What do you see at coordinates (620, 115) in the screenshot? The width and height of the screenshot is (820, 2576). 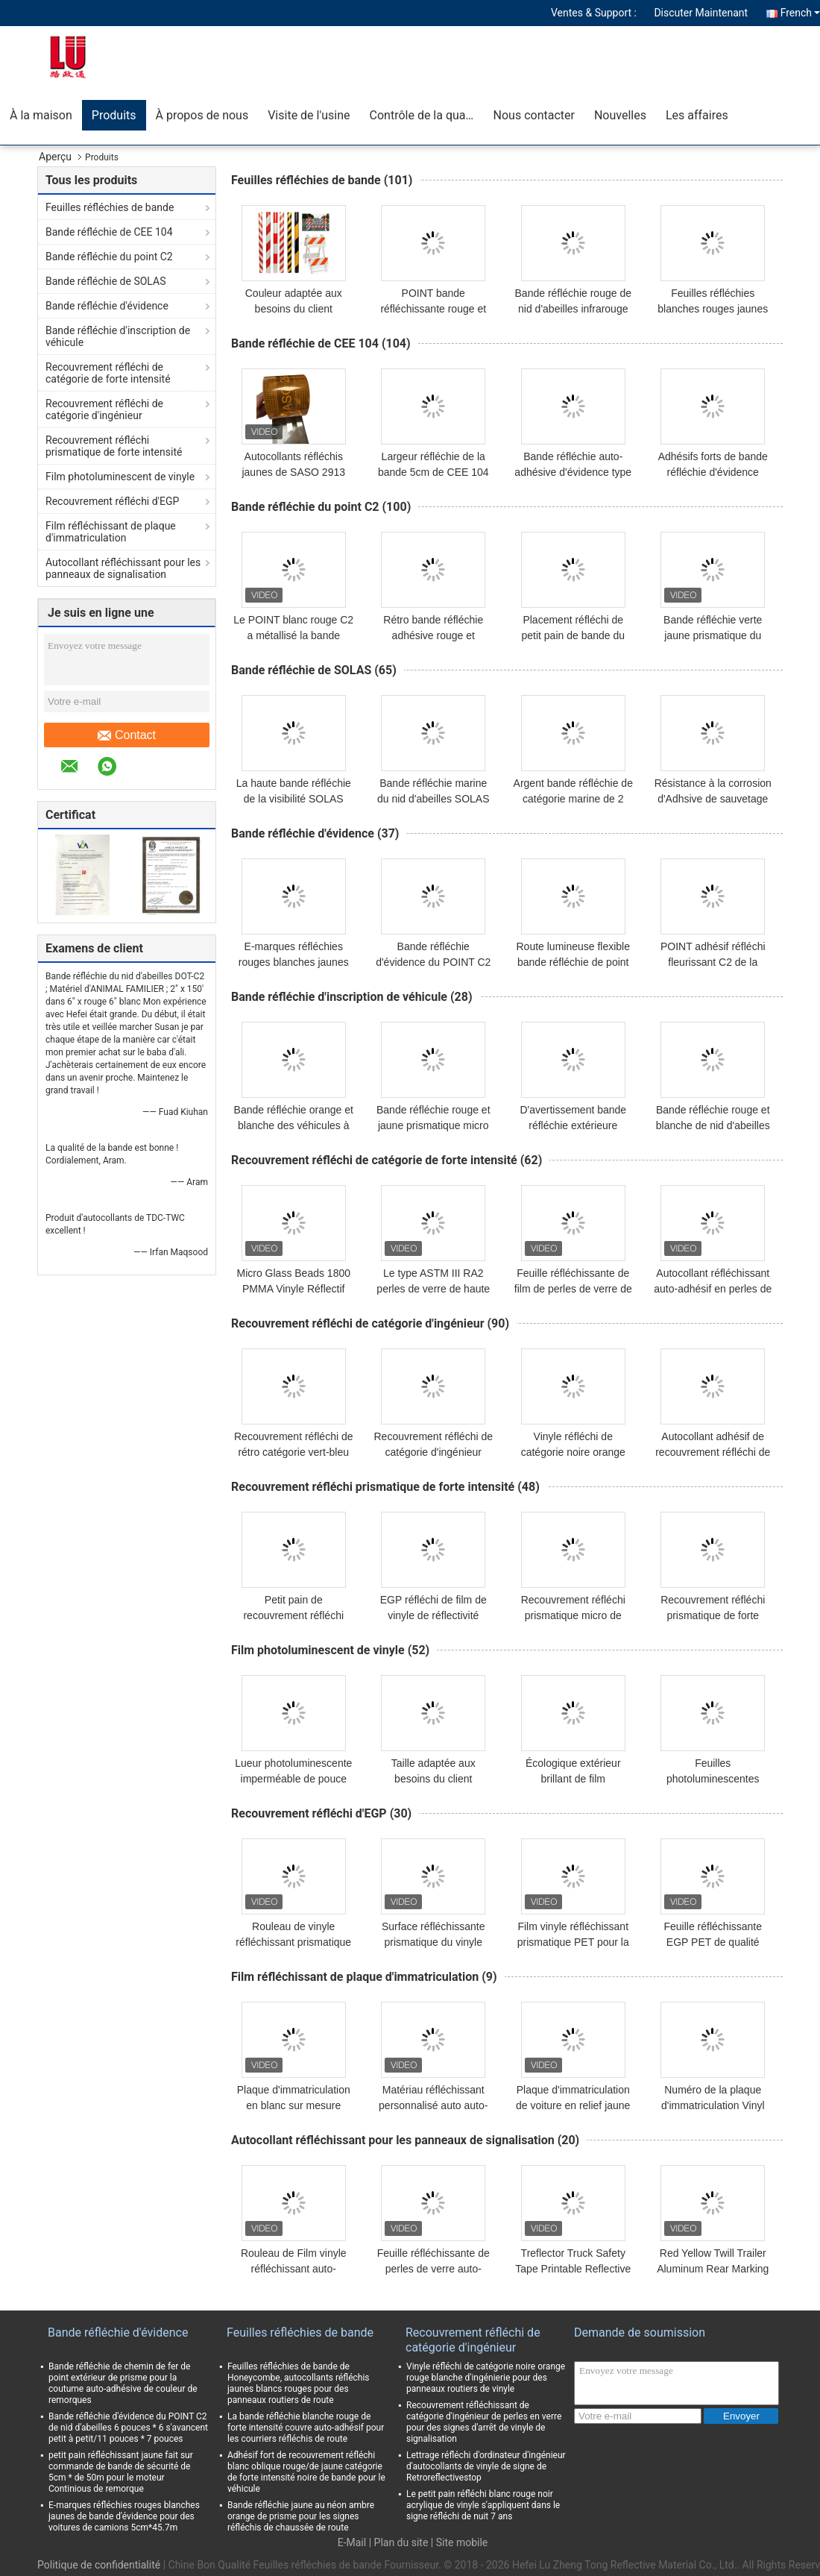 I see `Nouvelles` at bounding box center [620, 115].